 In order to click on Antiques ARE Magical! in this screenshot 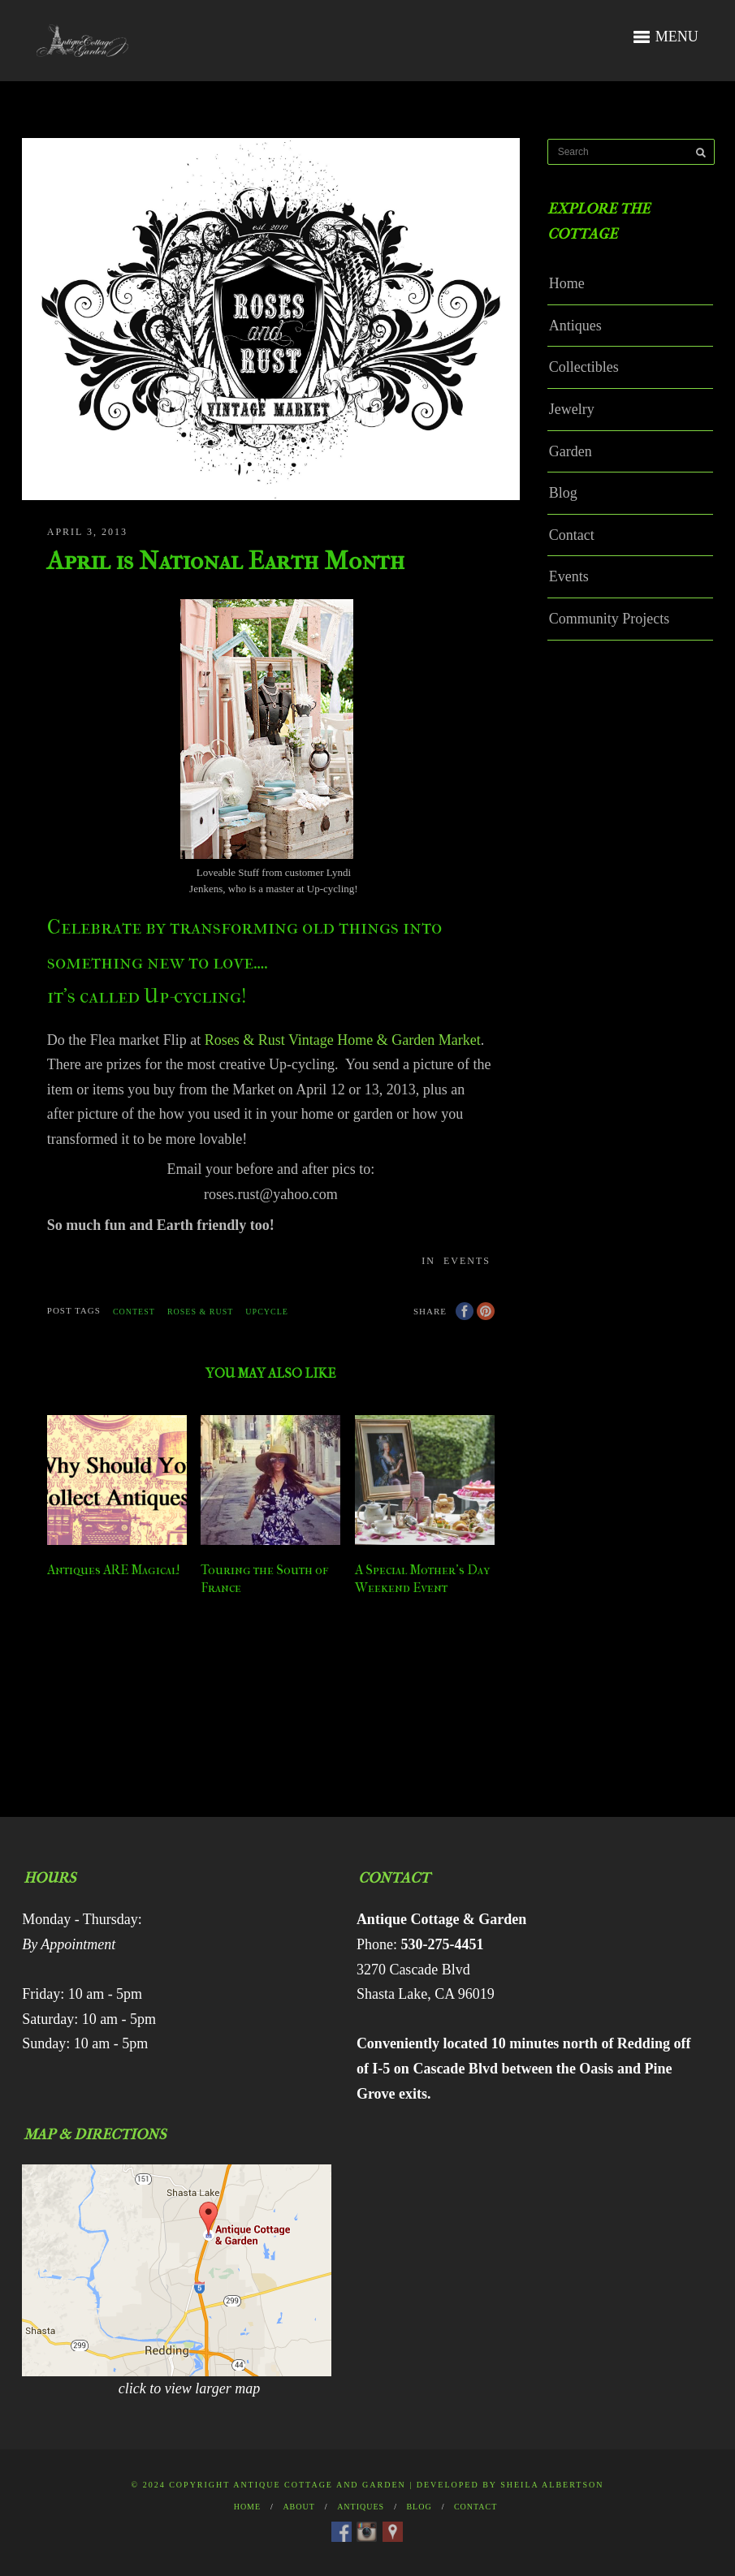, I will do `click(113, 1569)`.